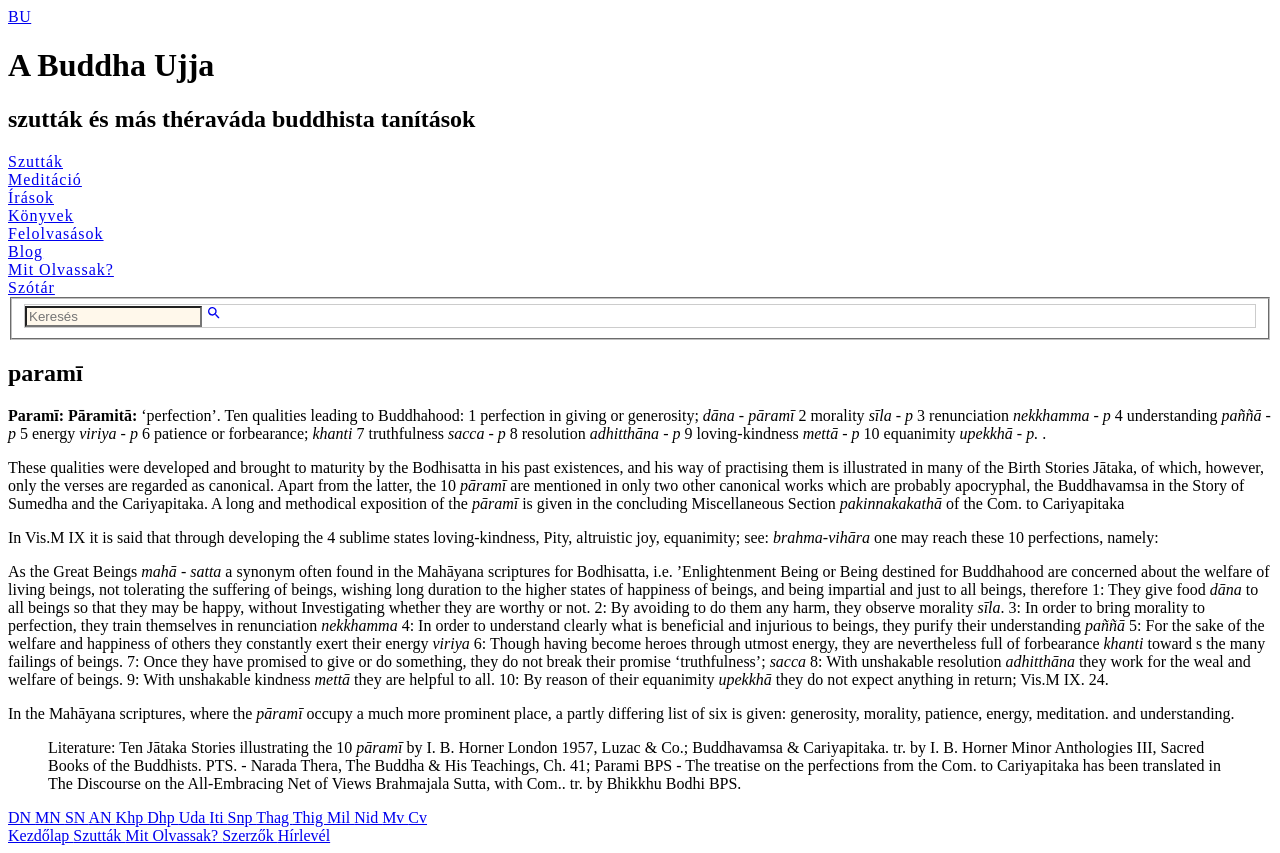 This screenshot has height=853, width=1280. Describe the element at coordinates (50, 817) in the screenshot. I see `MN` at that location.